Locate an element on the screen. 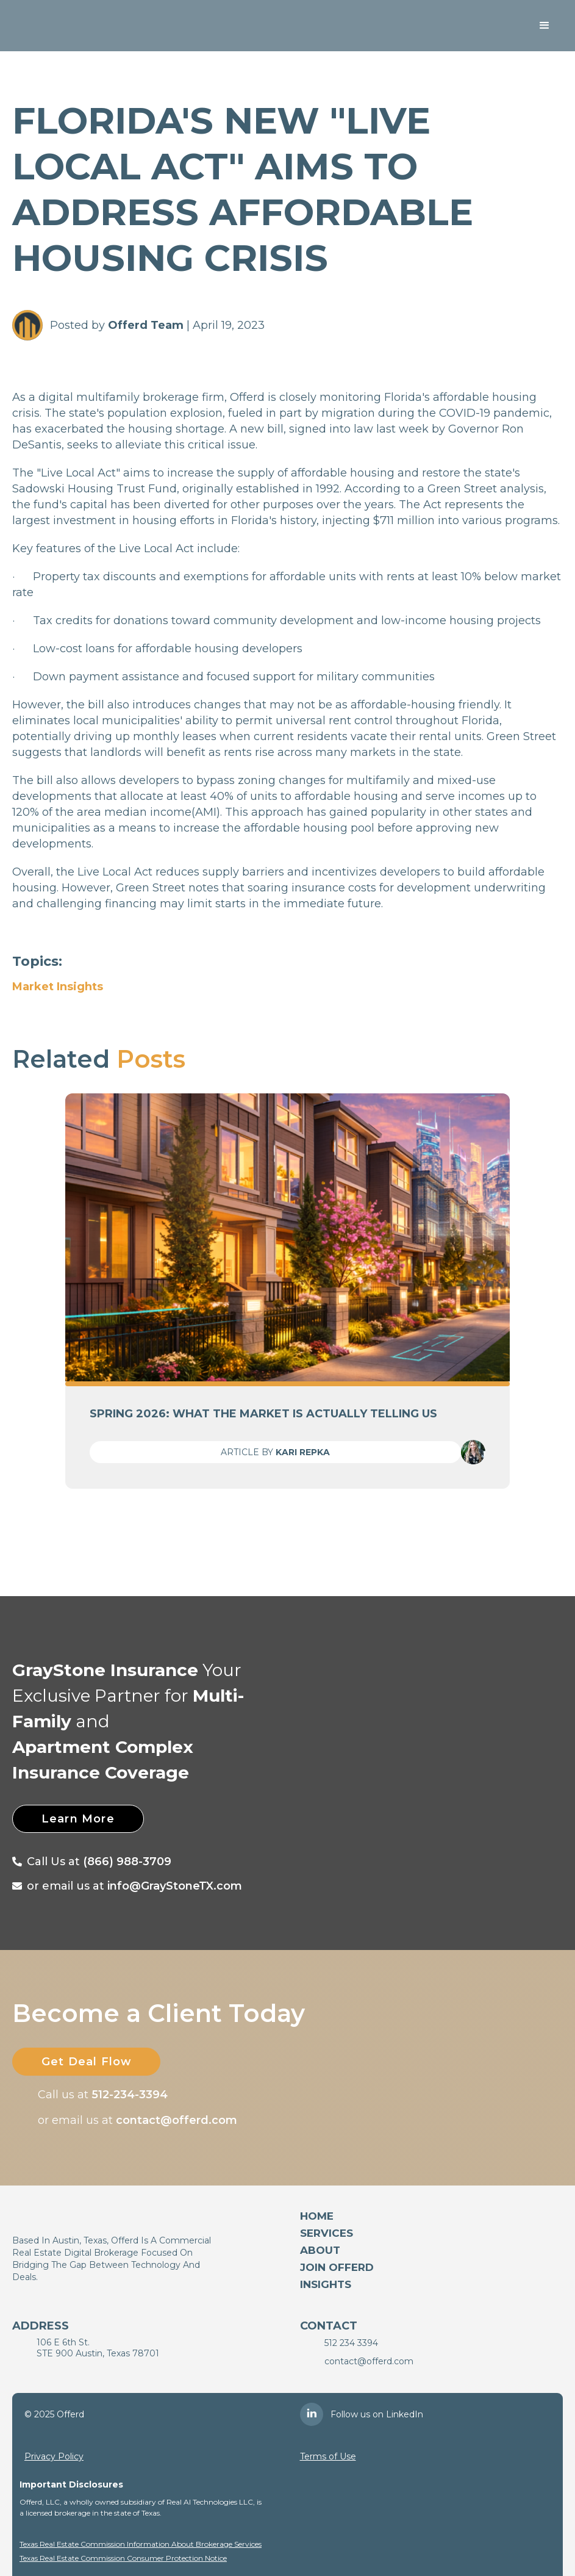 The height and width of the screenshot is (2576, 575). Learn More is located at coordinates (78, 1819).